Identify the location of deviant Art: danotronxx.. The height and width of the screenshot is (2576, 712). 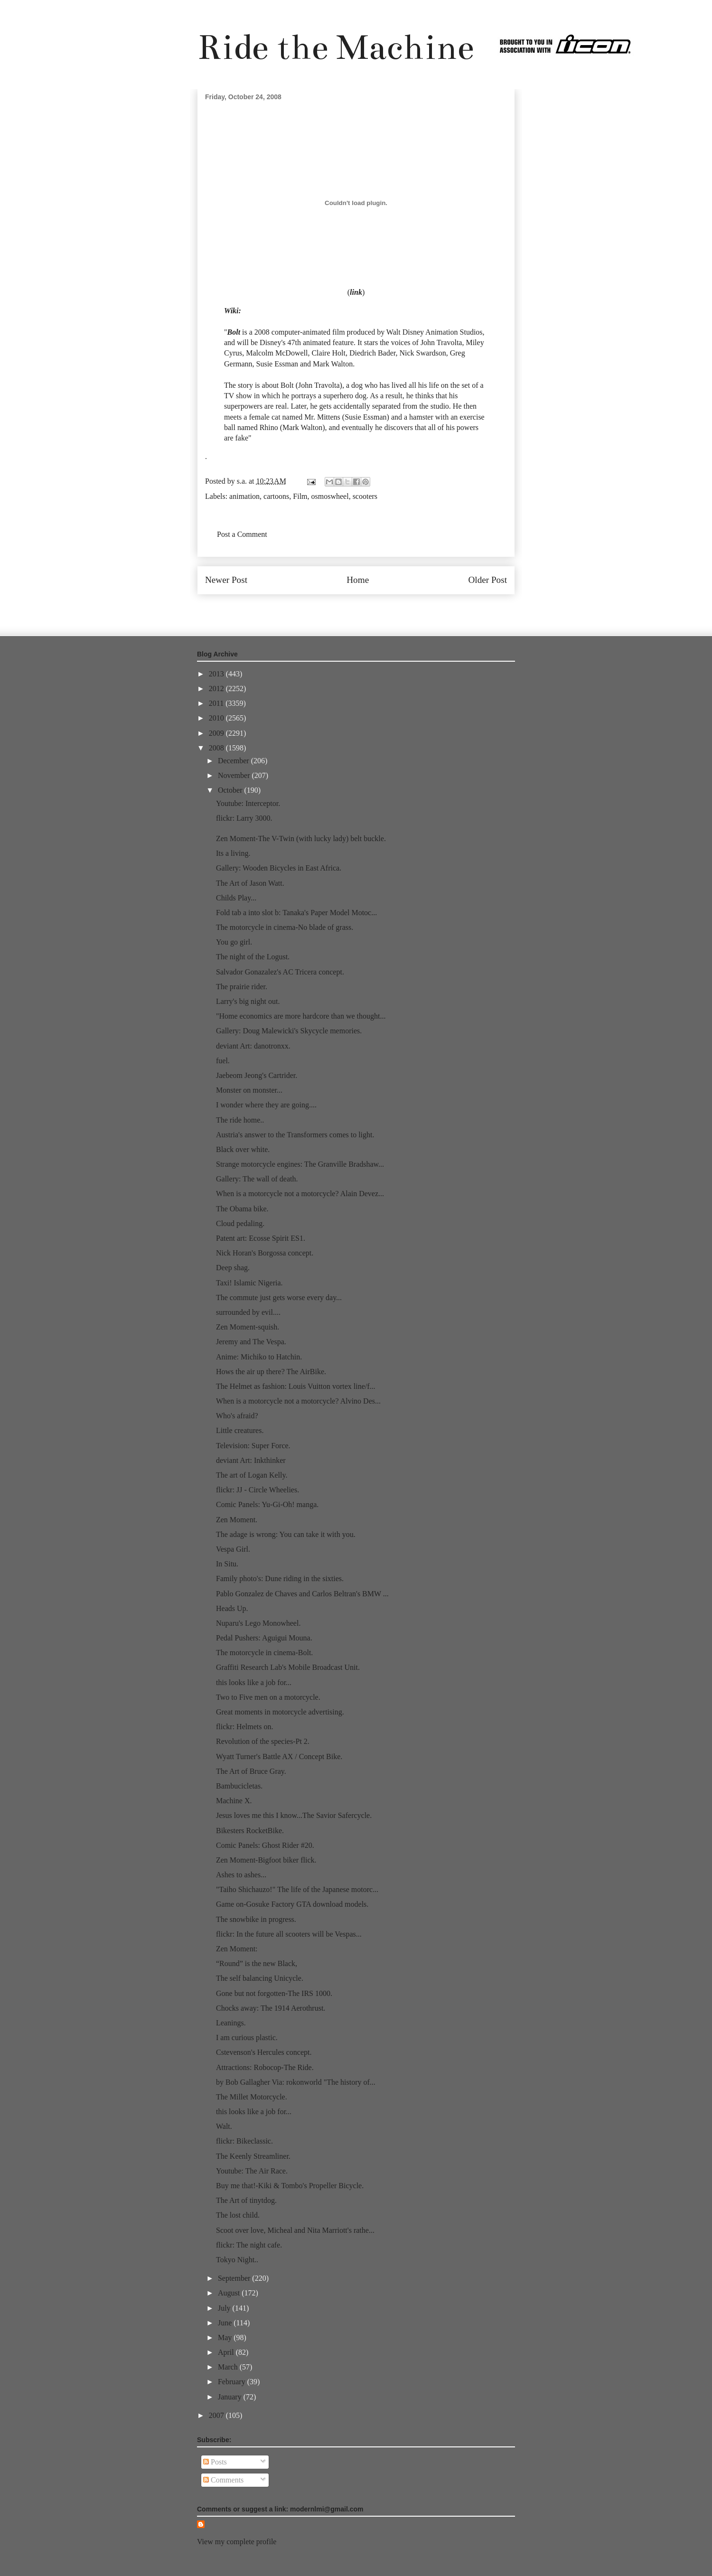
(253, 1046).